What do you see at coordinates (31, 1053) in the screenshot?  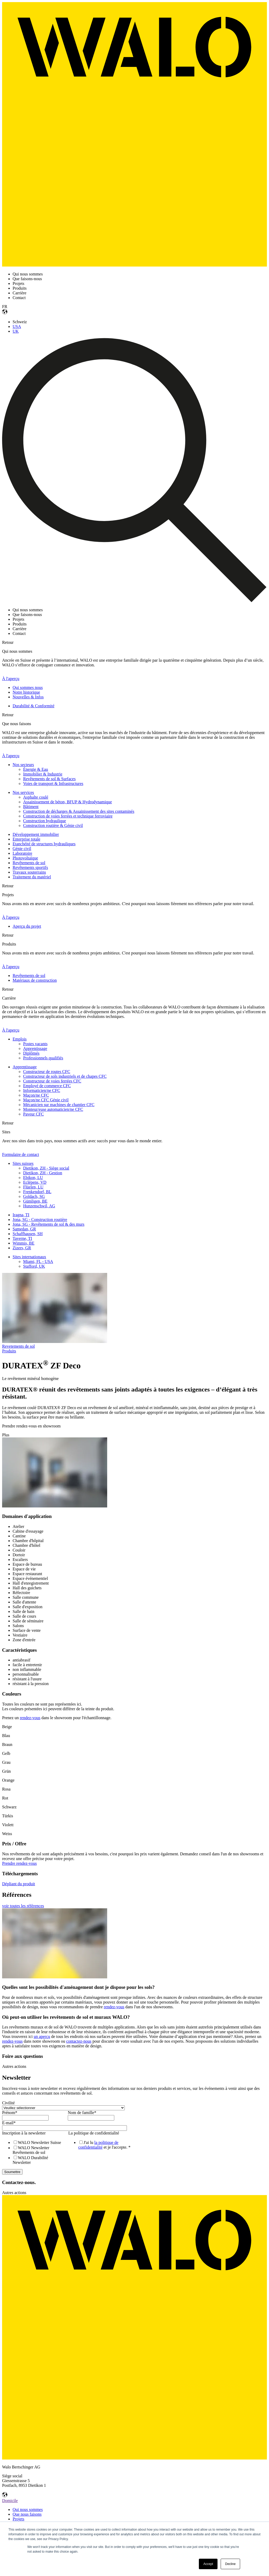 I see `Diplômés [menuitem]` at bounding box center [31, 1053].